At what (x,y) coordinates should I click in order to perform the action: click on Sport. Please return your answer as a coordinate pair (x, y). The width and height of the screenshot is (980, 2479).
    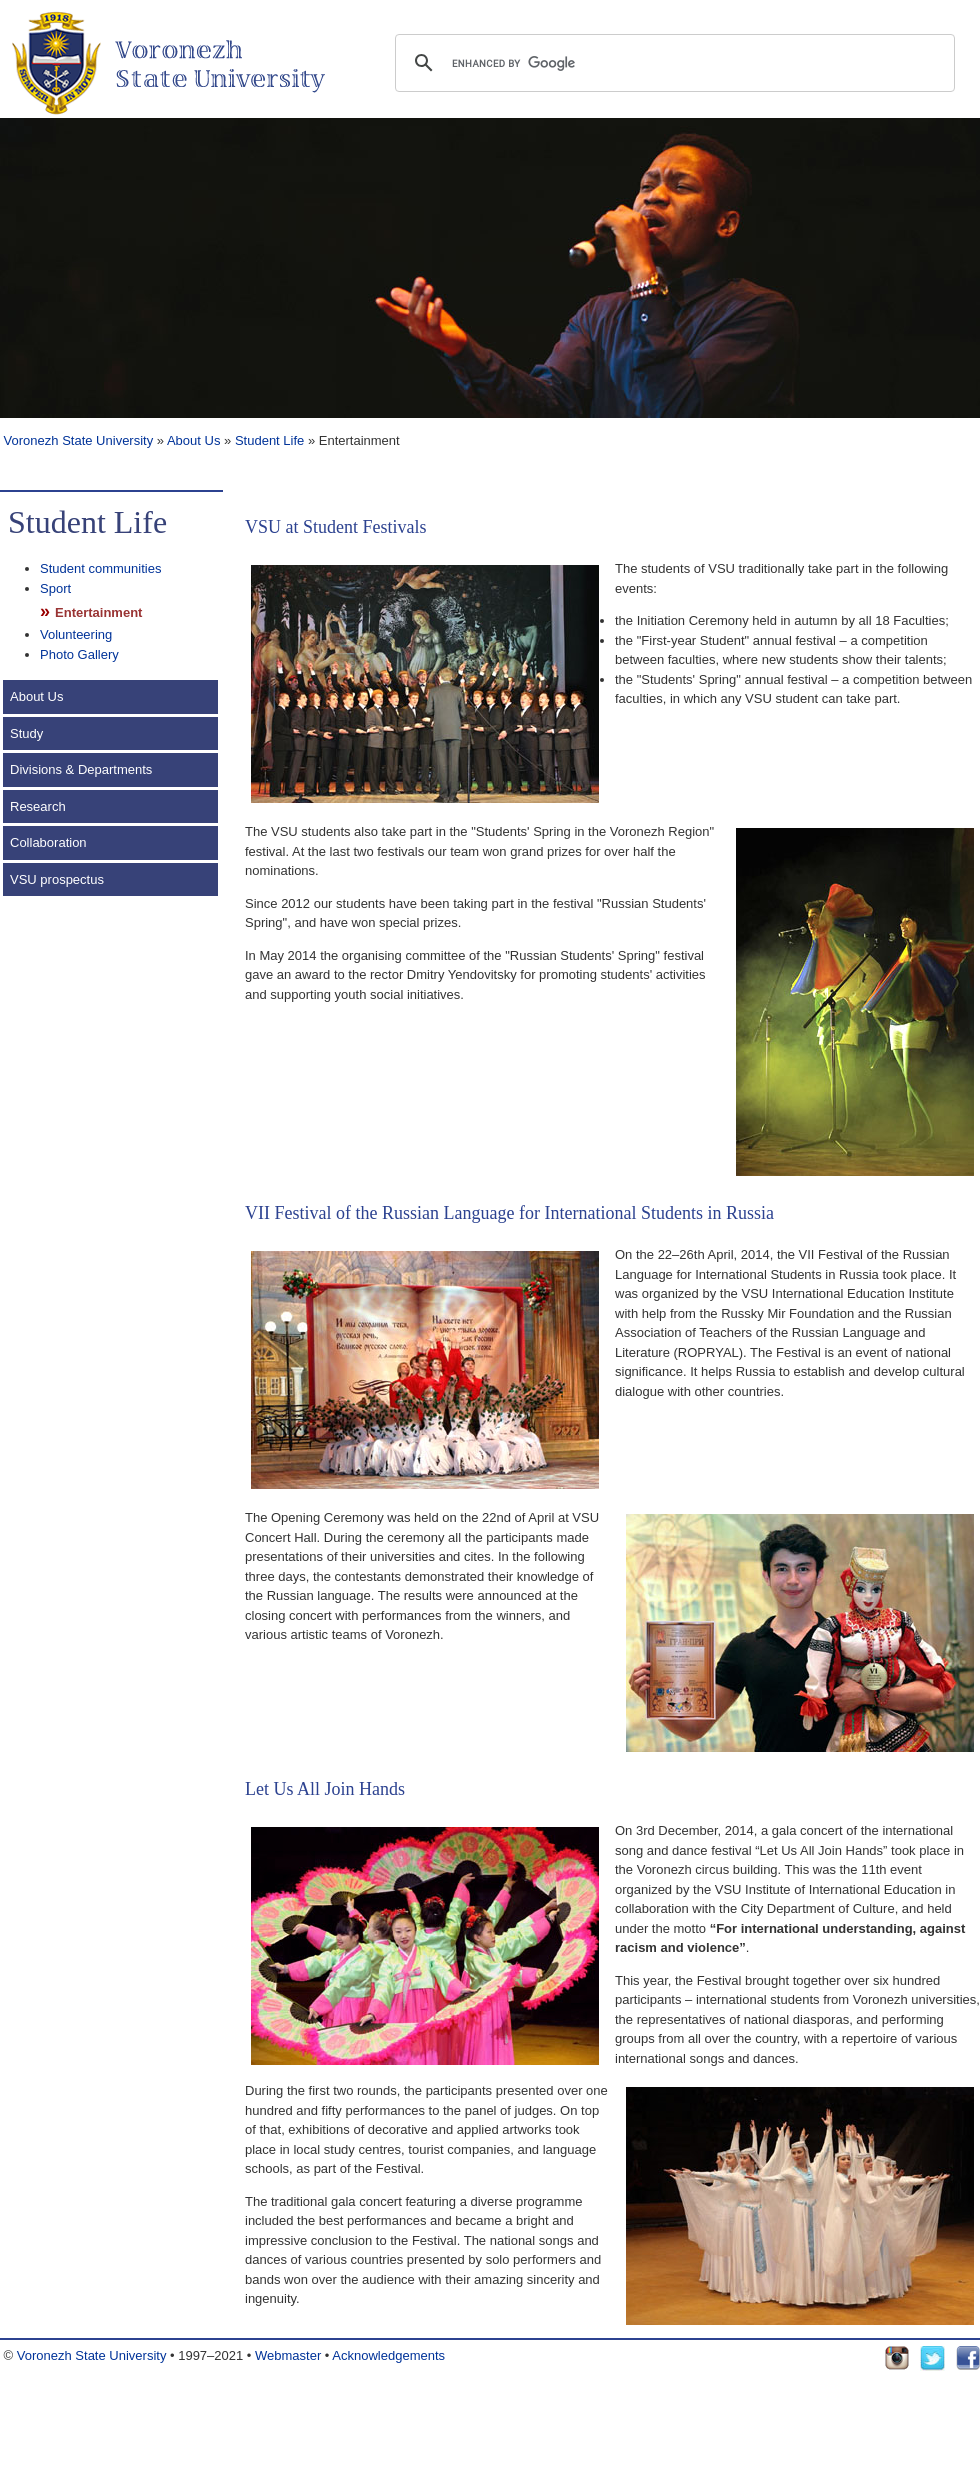
    Looking at the image, I should click on (55, 588).